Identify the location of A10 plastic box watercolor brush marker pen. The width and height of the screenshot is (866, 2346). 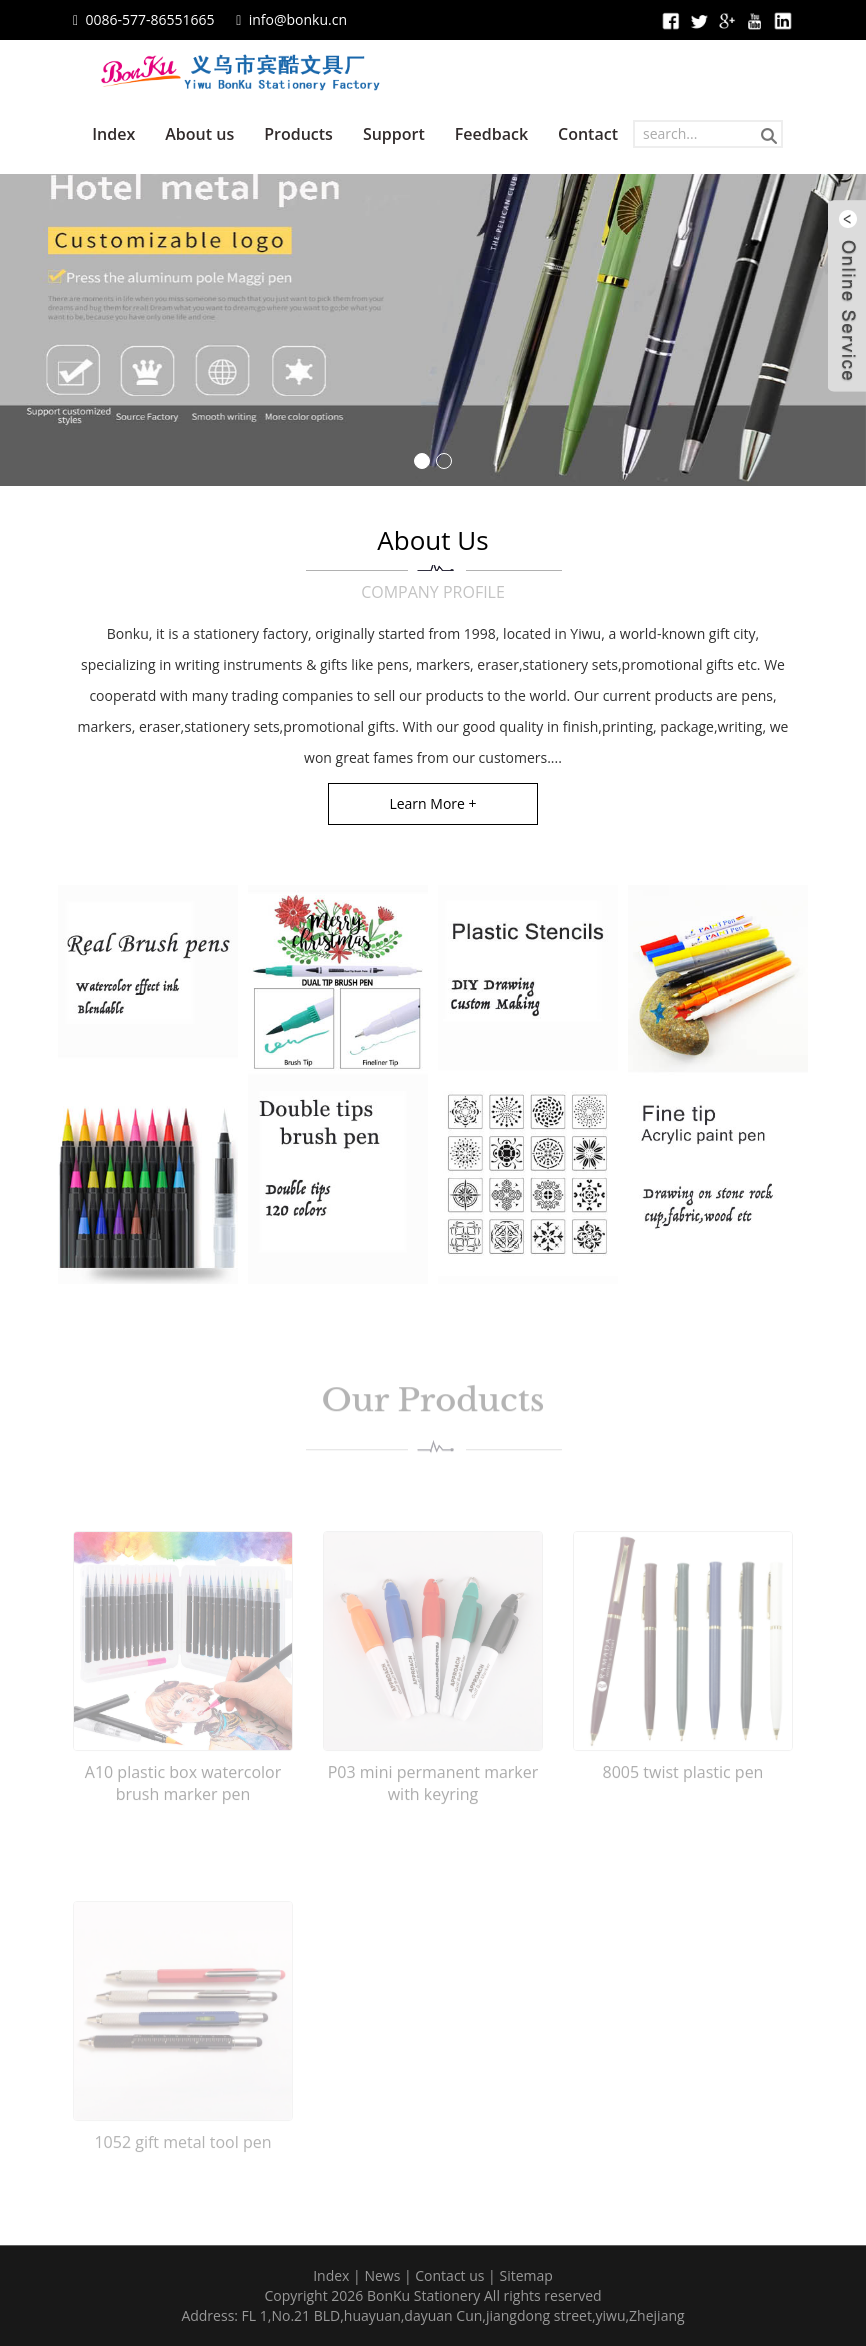
(183, 1806).